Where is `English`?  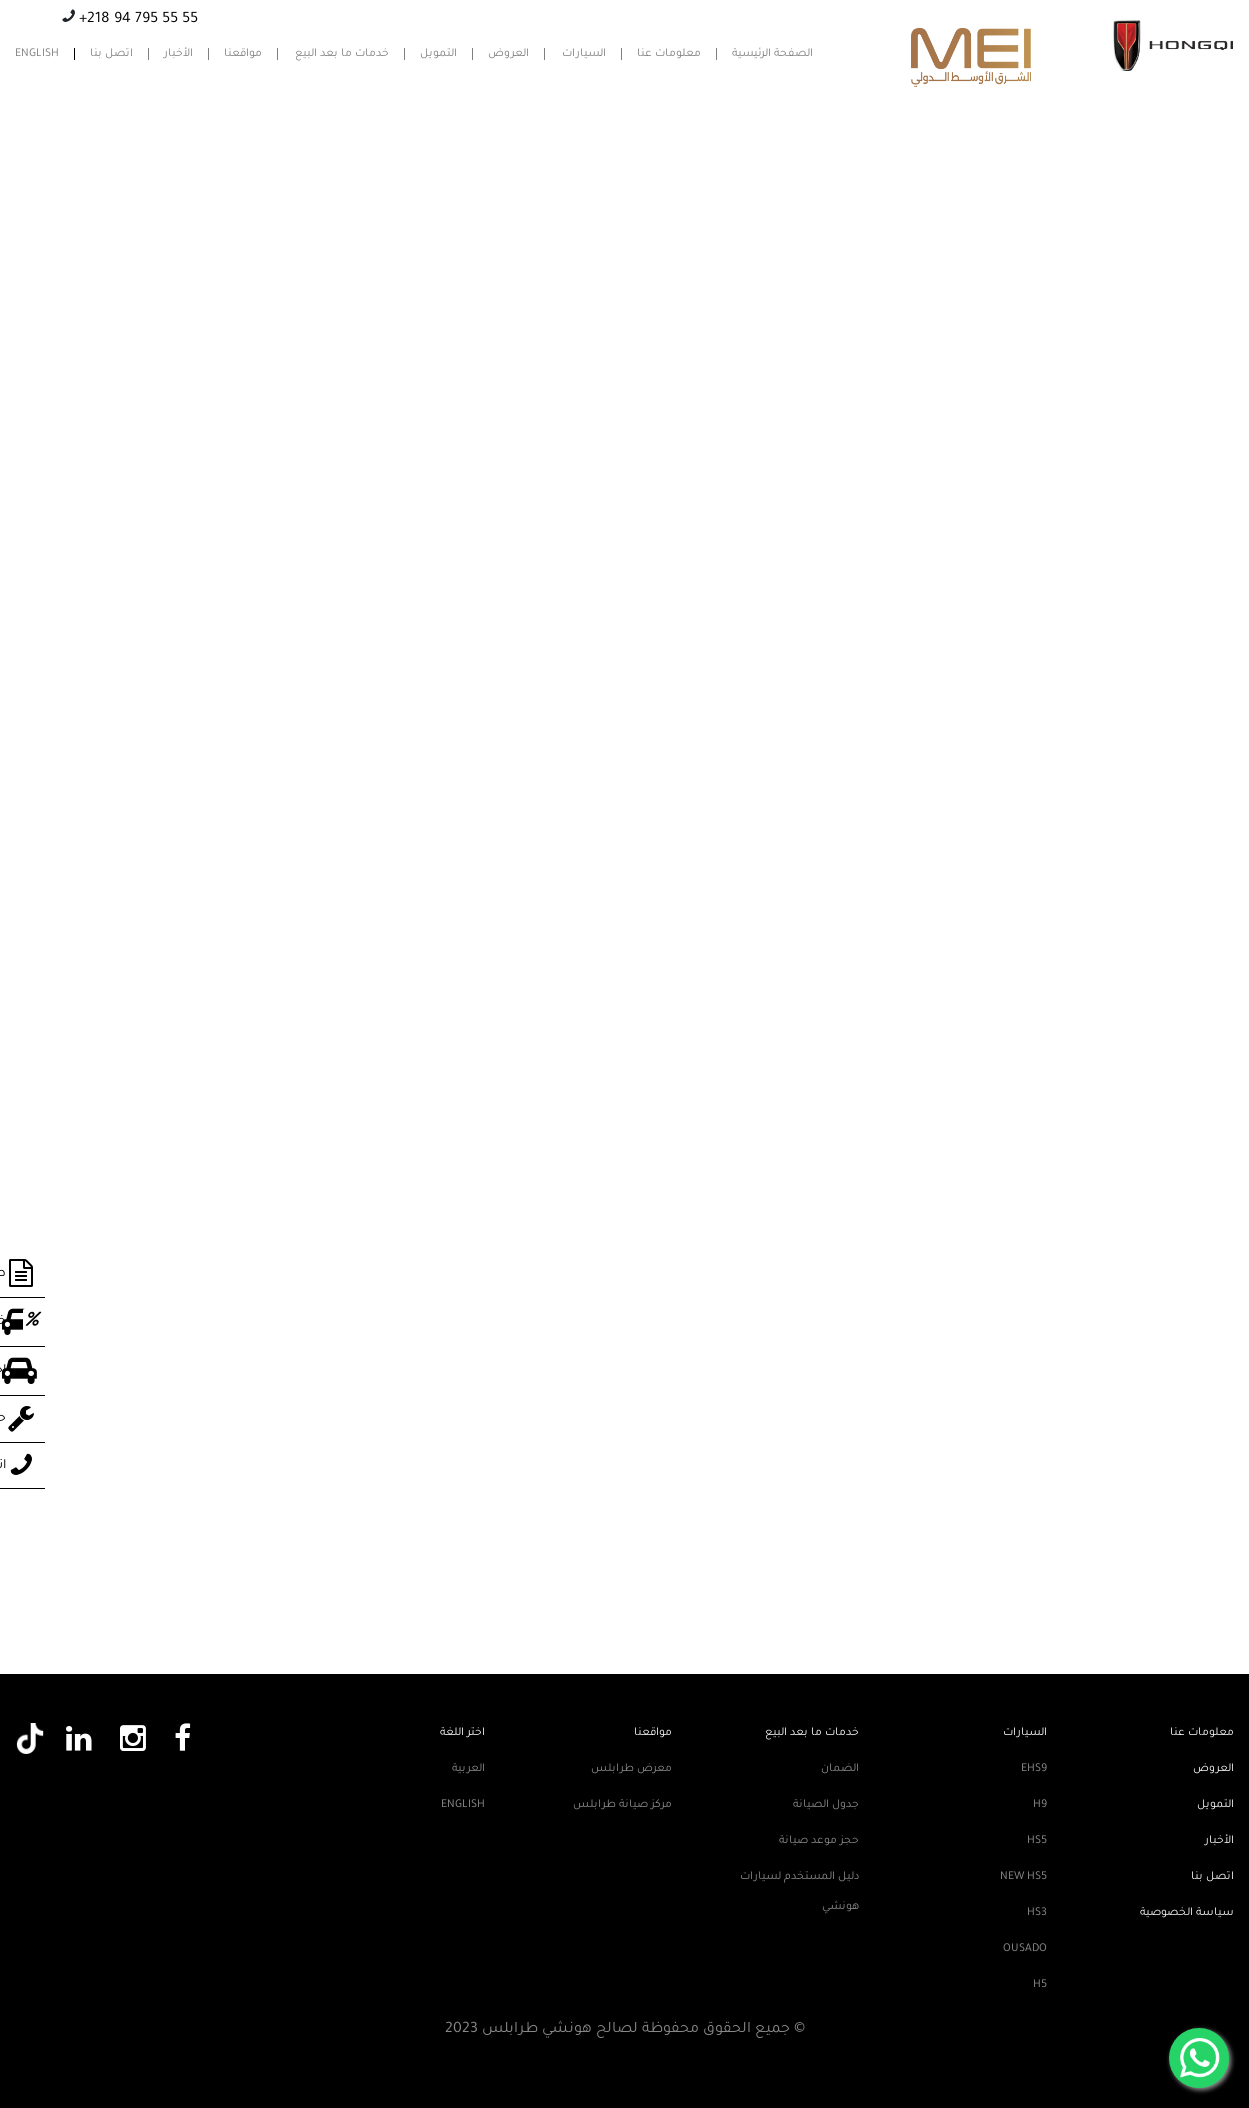
English is located at coordinates (37, 54).